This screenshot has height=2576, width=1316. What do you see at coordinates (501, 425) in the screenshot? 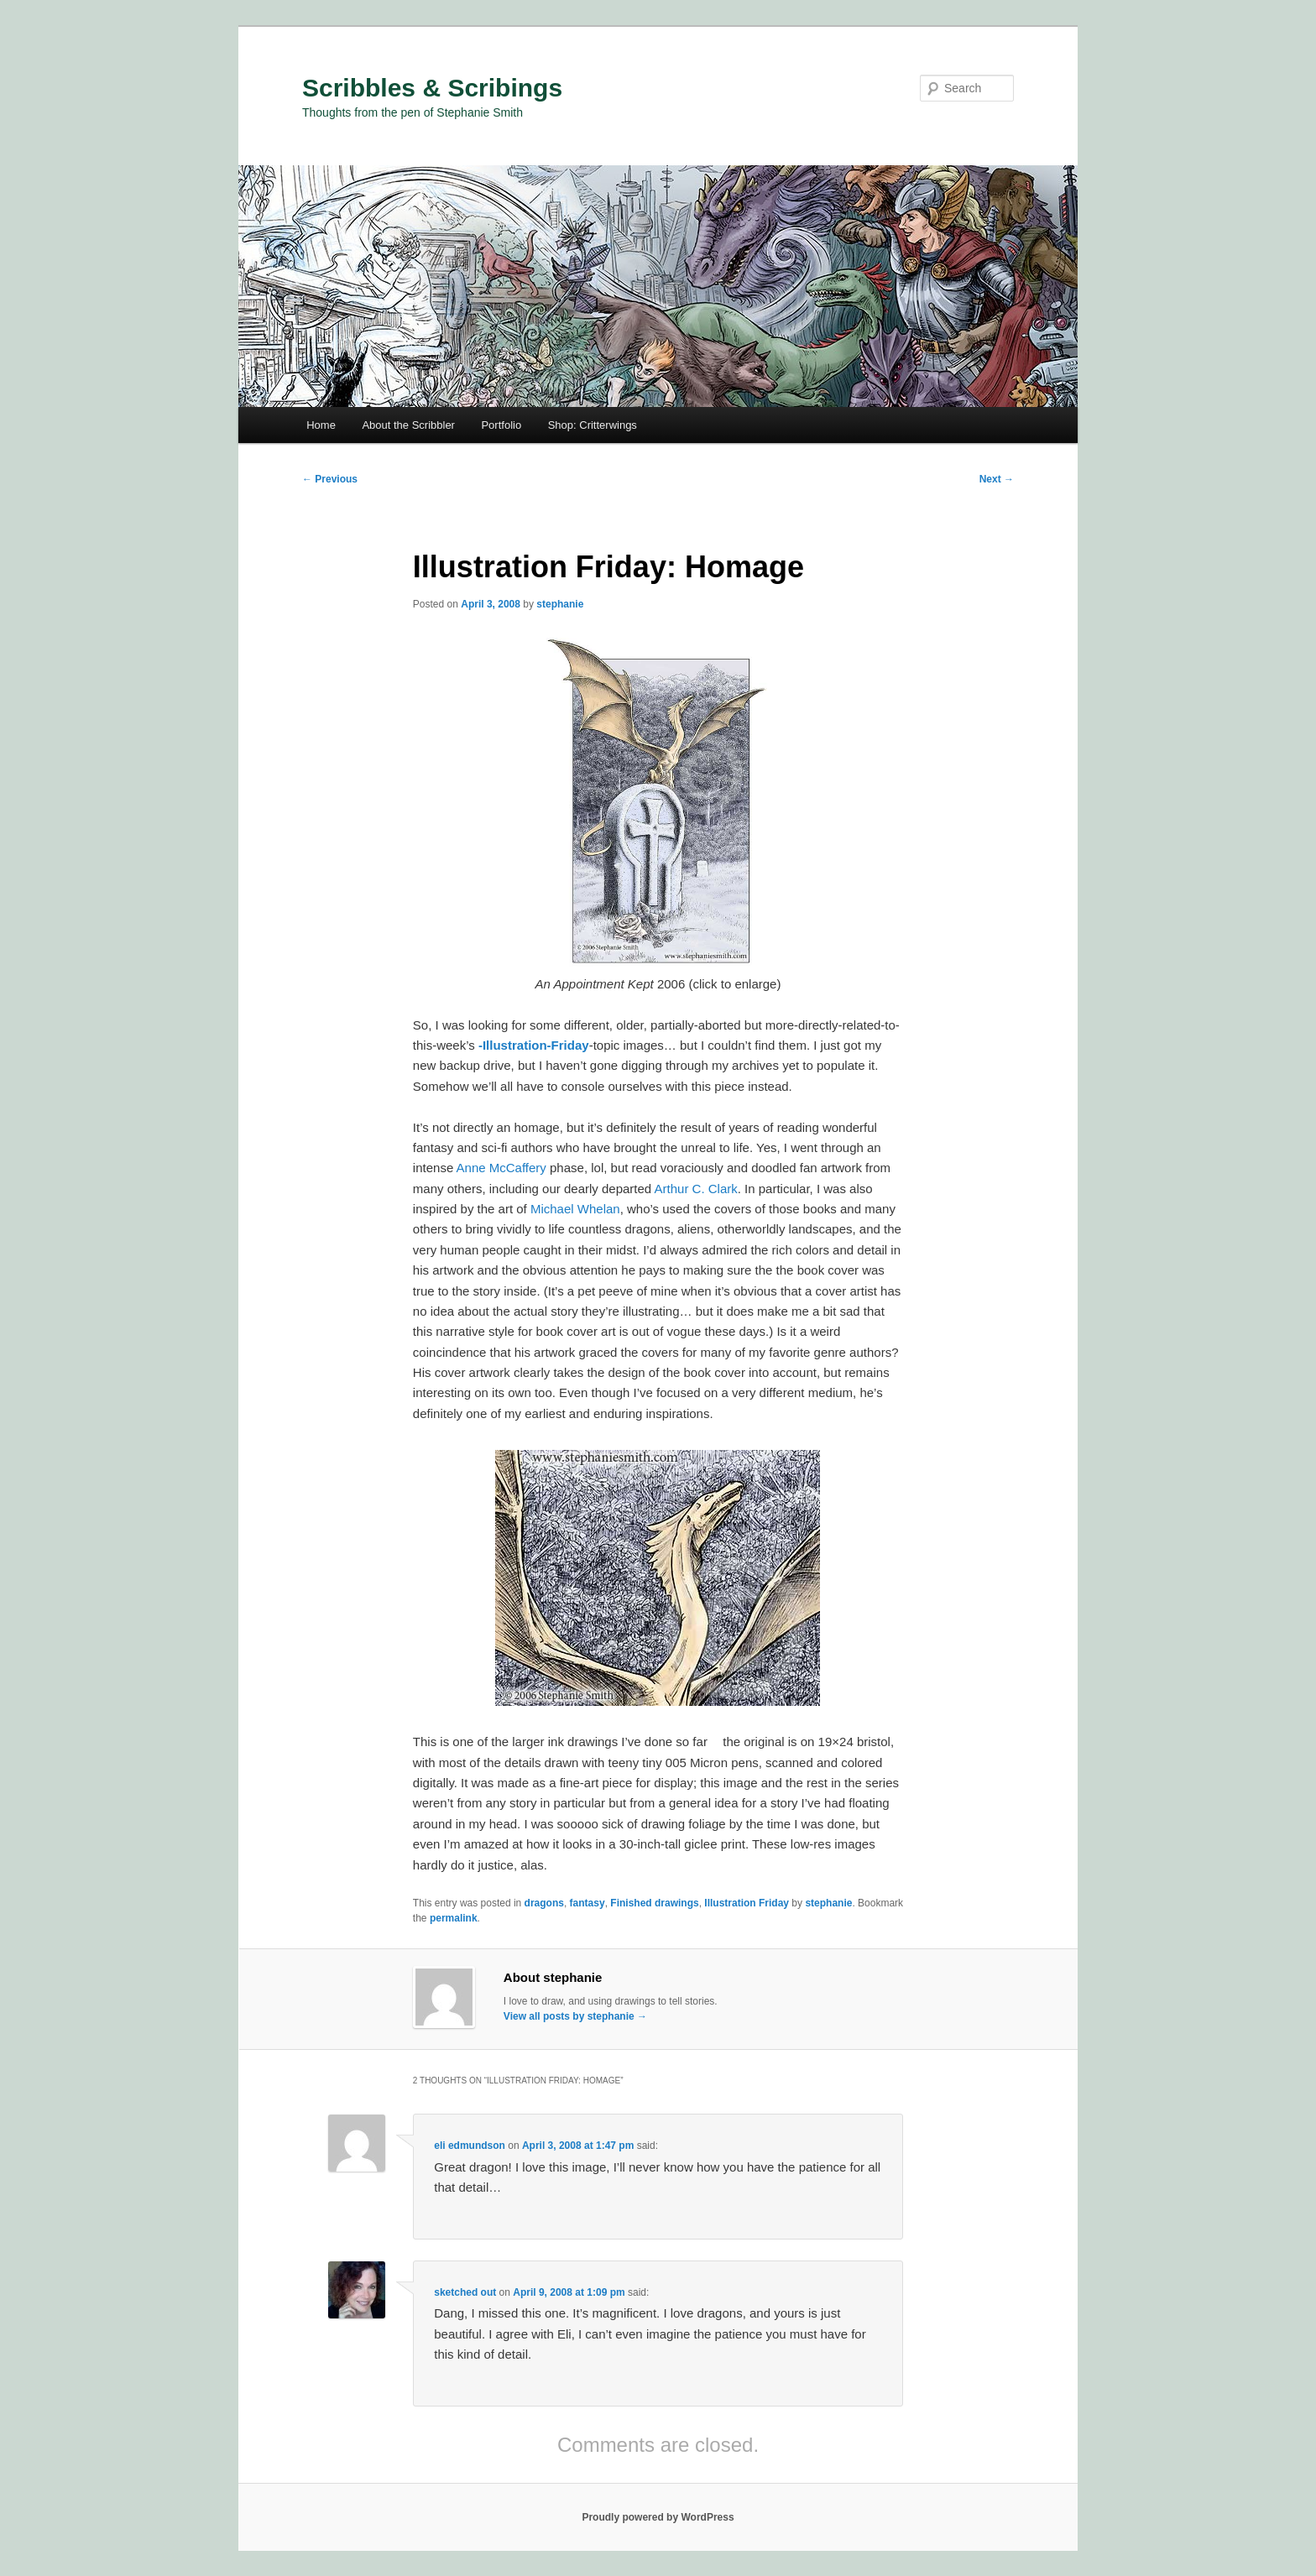
I see `Portfolio` at bounding box center [501, 425].